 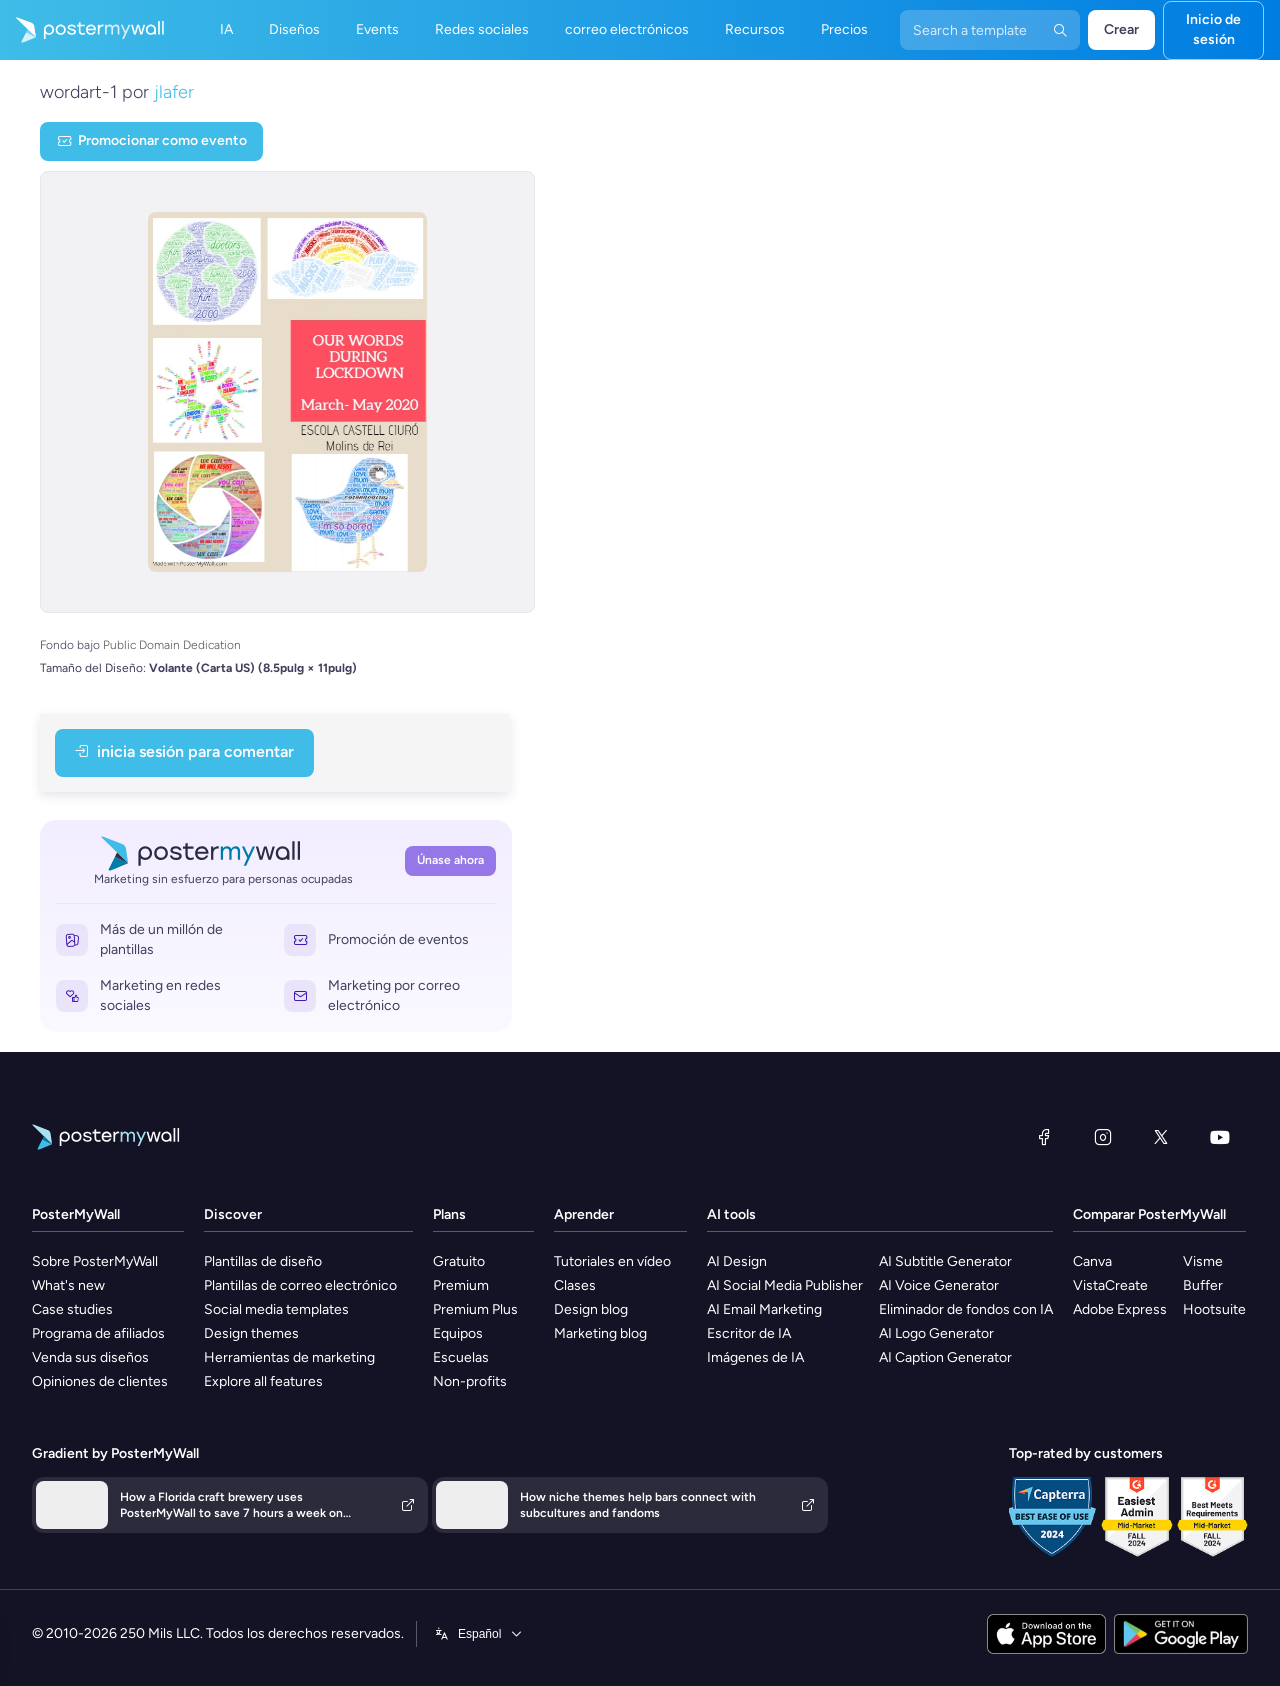 What do you see at coordinates (174, 92) in the screenshot?
I see `jlafer` at bounding box center [174, 92].